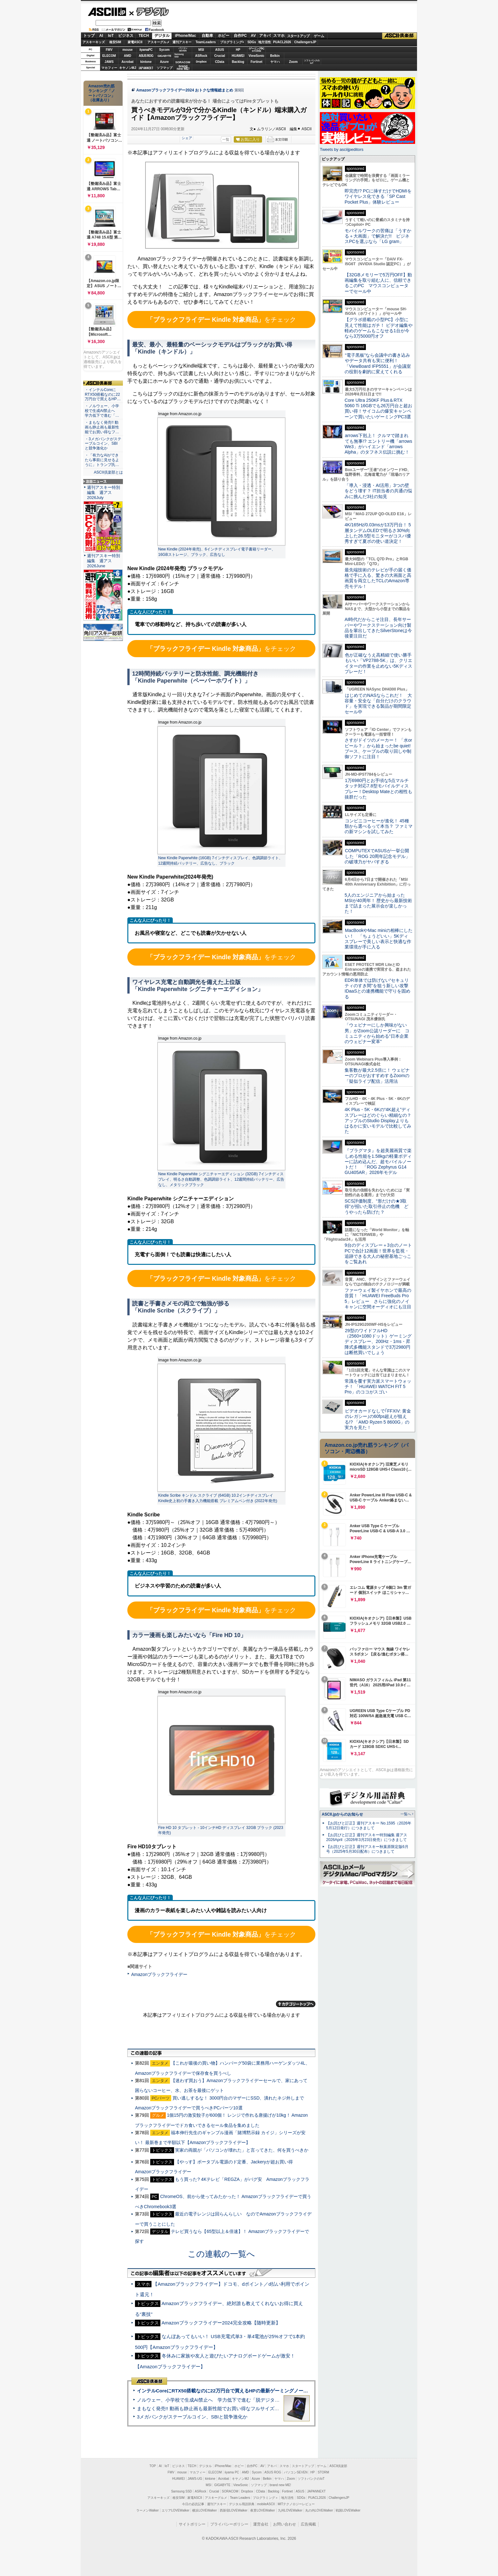 The width and height of the screenshot is (498, 2576). Describe the element at coordinates (89, 35) in the screenshot. I see `トップ` at that location.